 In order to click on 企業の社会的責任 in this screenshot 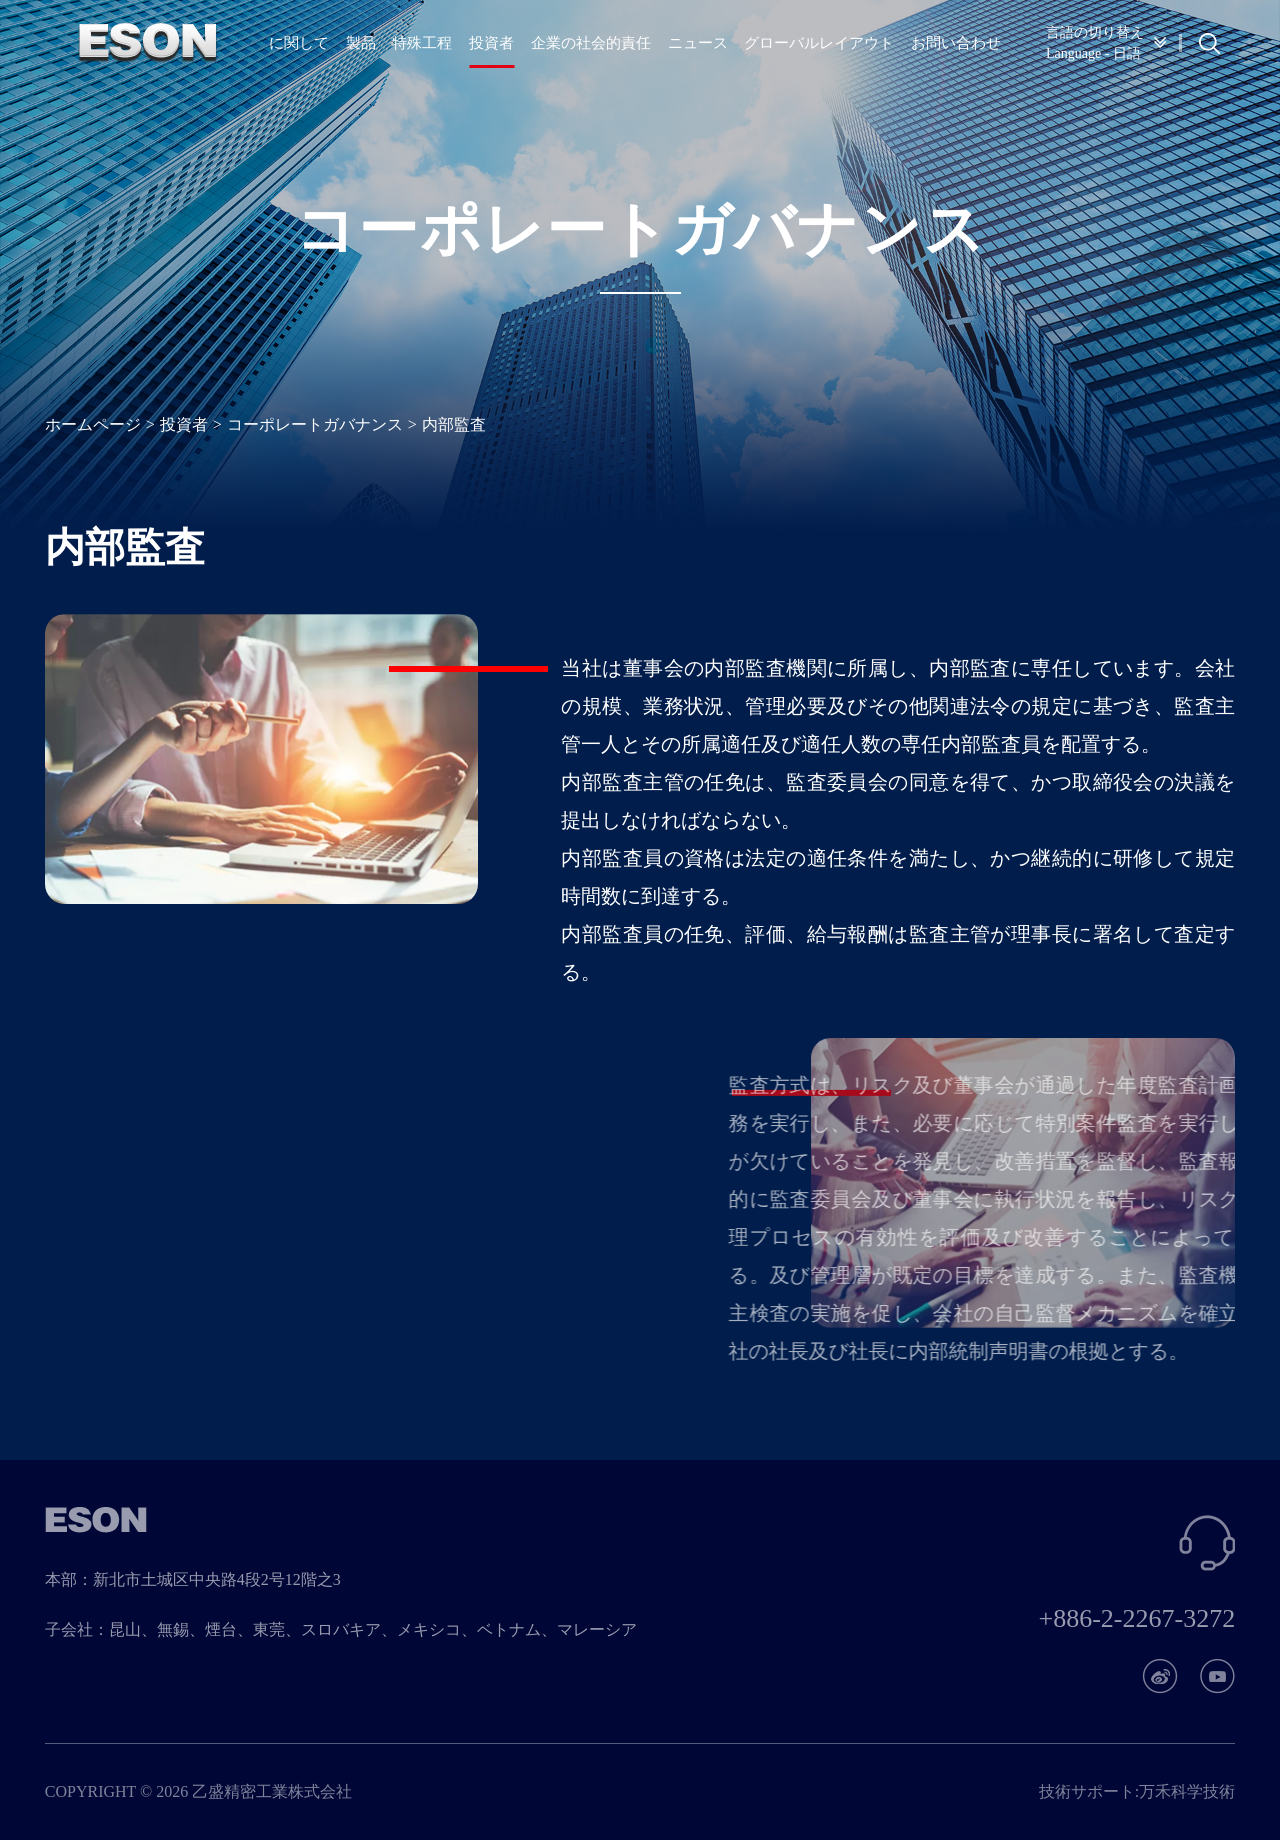, I will do `click(591, 43)`.